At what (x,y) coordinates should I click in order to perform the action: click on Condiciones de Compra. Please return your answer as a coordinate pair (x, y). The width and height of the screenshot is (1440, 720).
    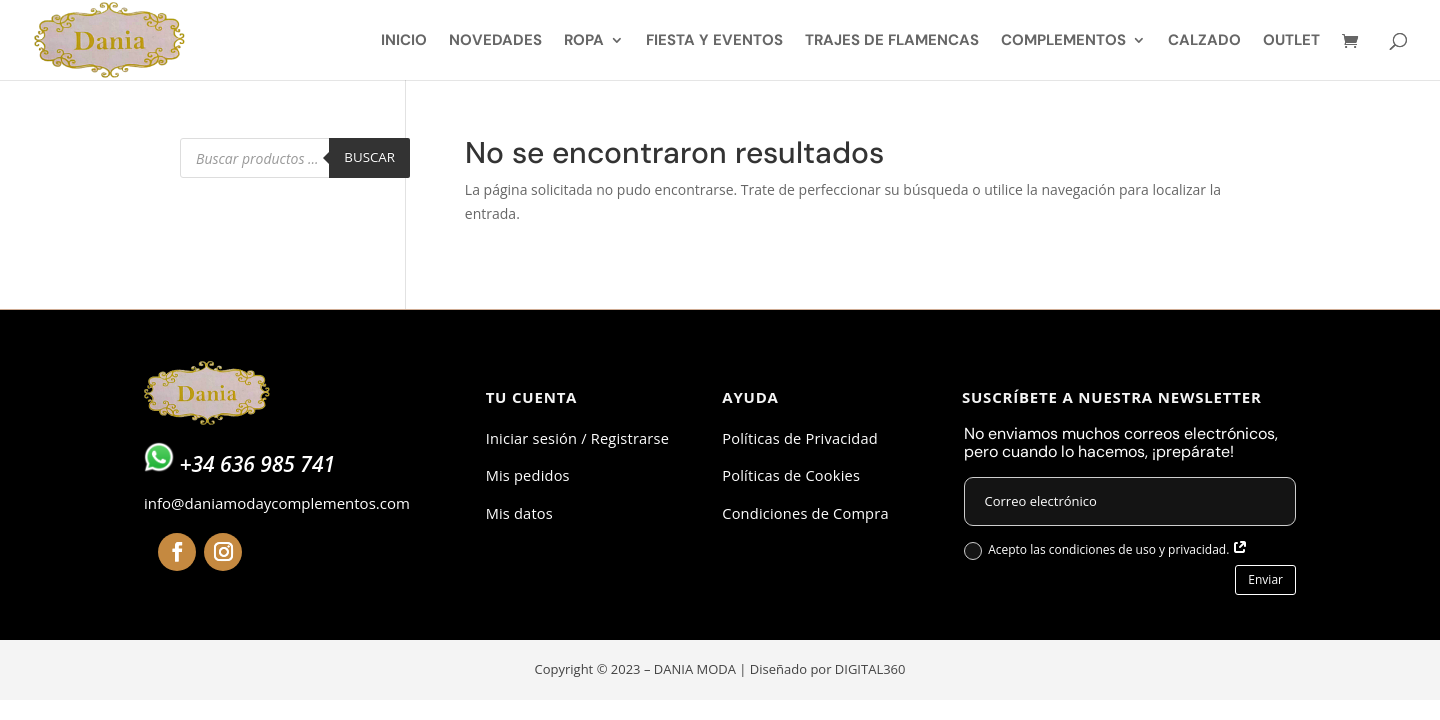
    Looking at the image, I should click on (805, 513).